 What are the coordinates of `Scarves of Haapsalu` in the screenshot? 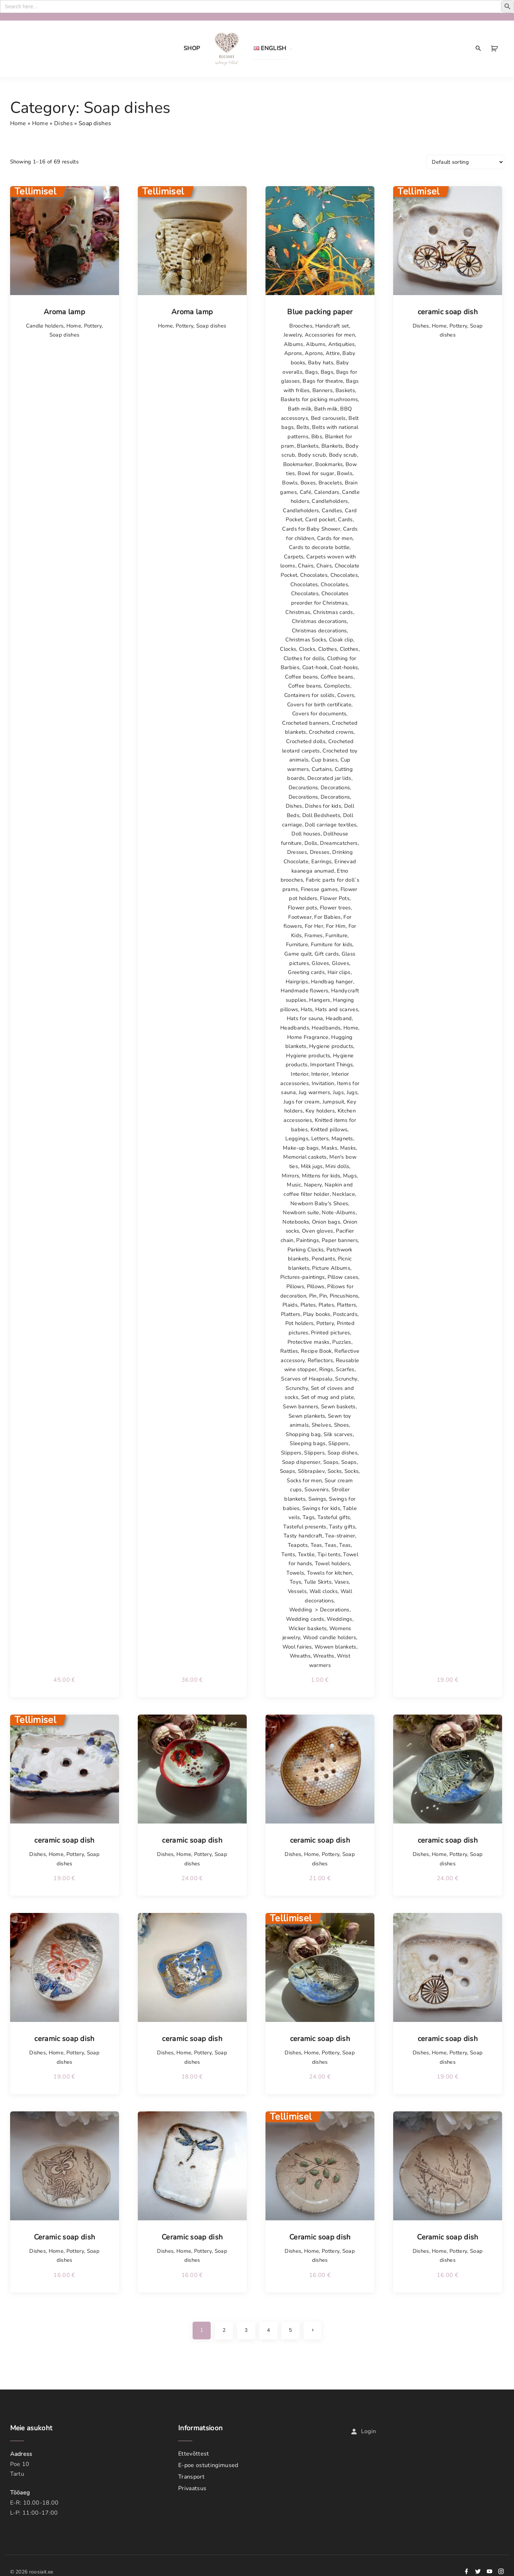 It's located at (306, 1378).